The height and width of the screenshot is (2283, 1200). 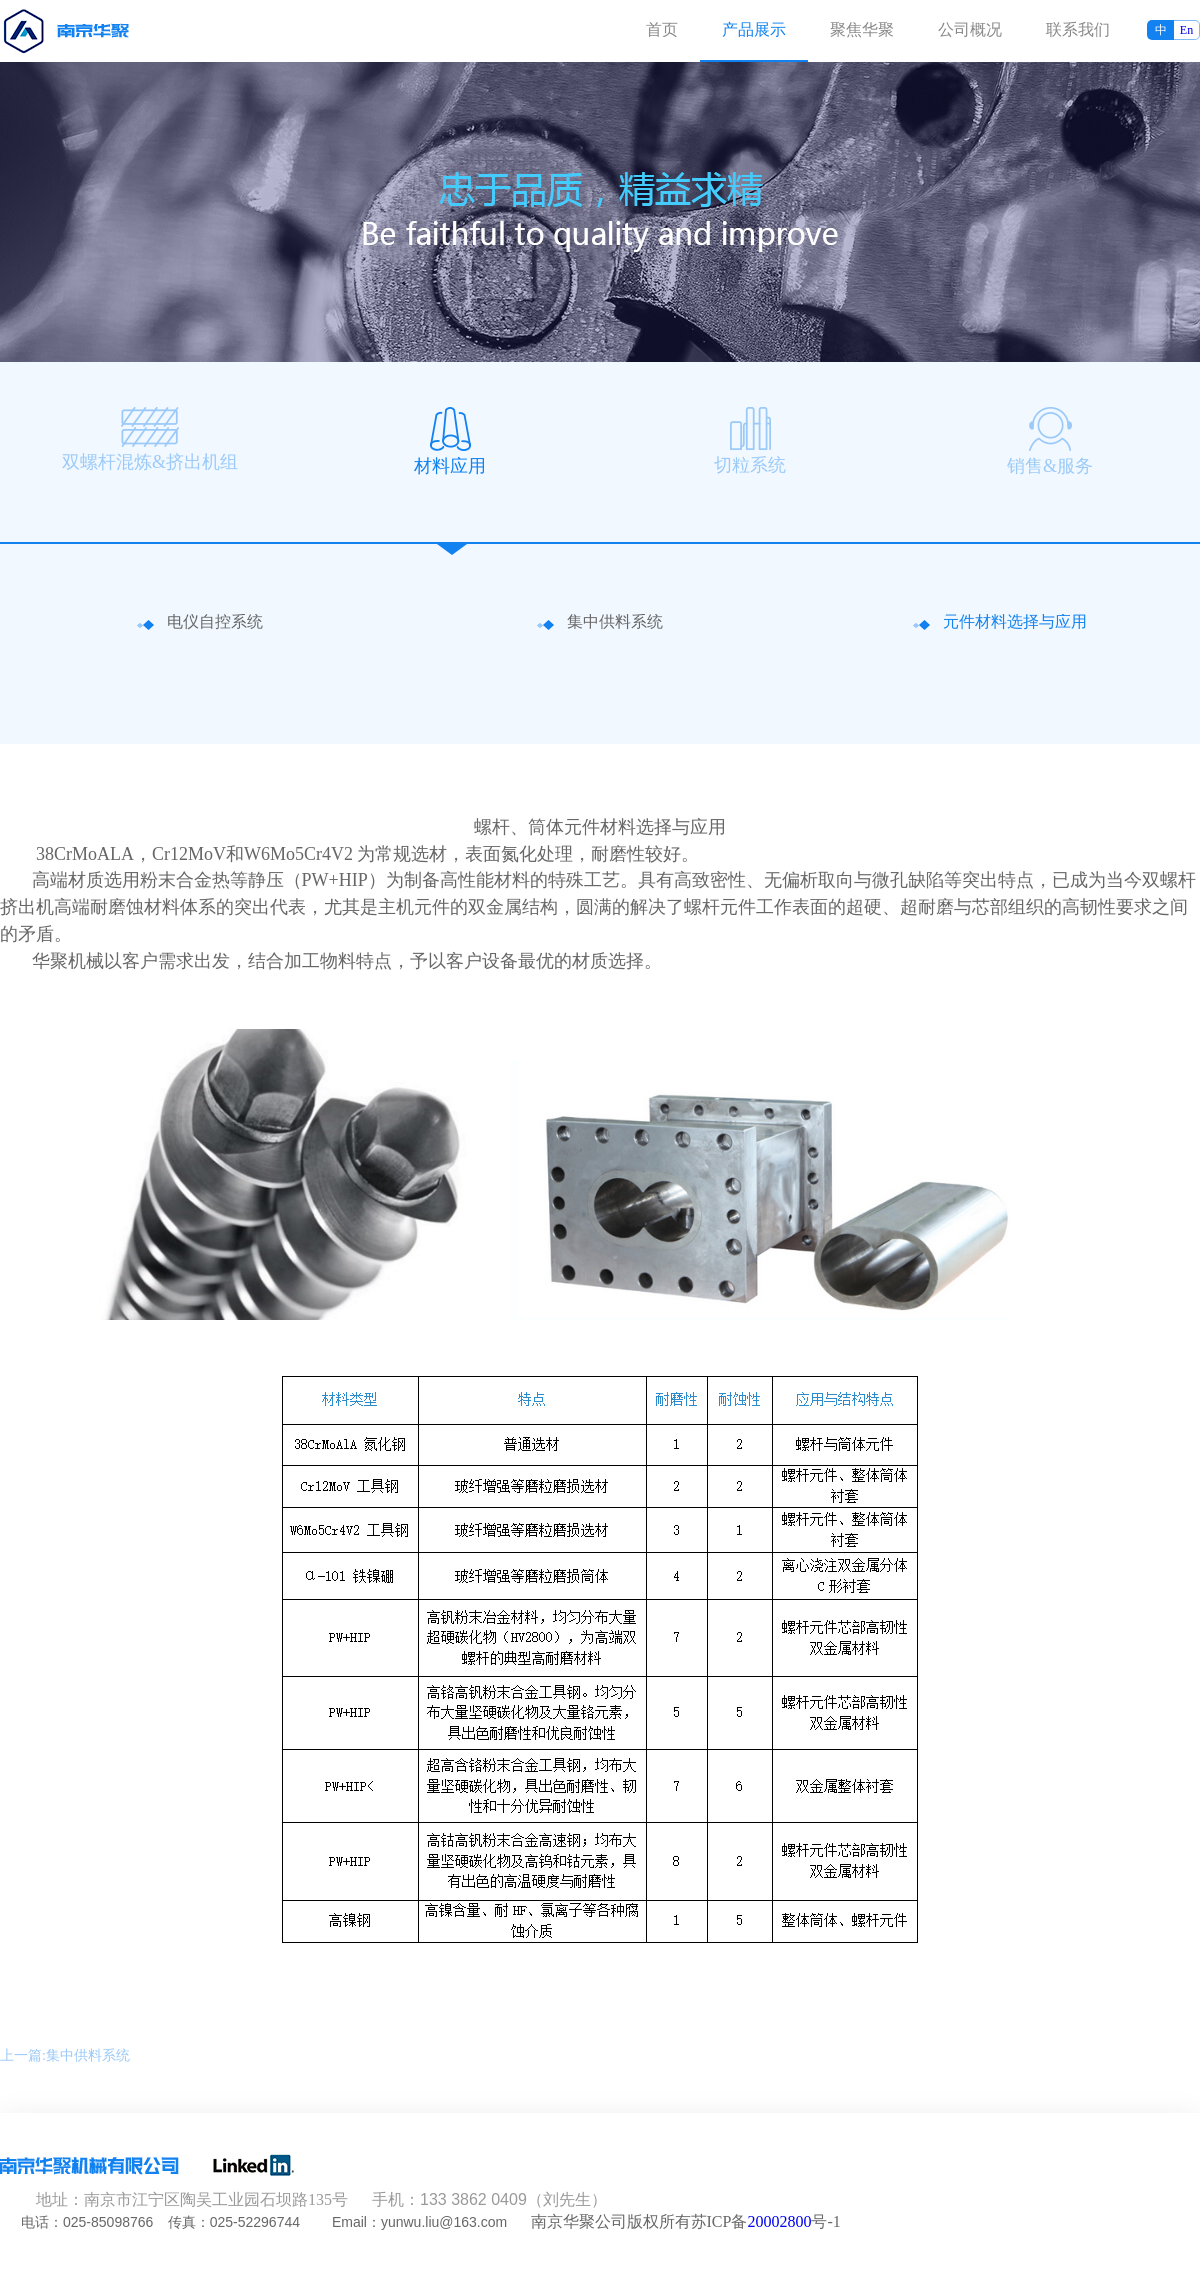 I want to click on 上一篇:集中供料系统, so click(x=65, y=2055).